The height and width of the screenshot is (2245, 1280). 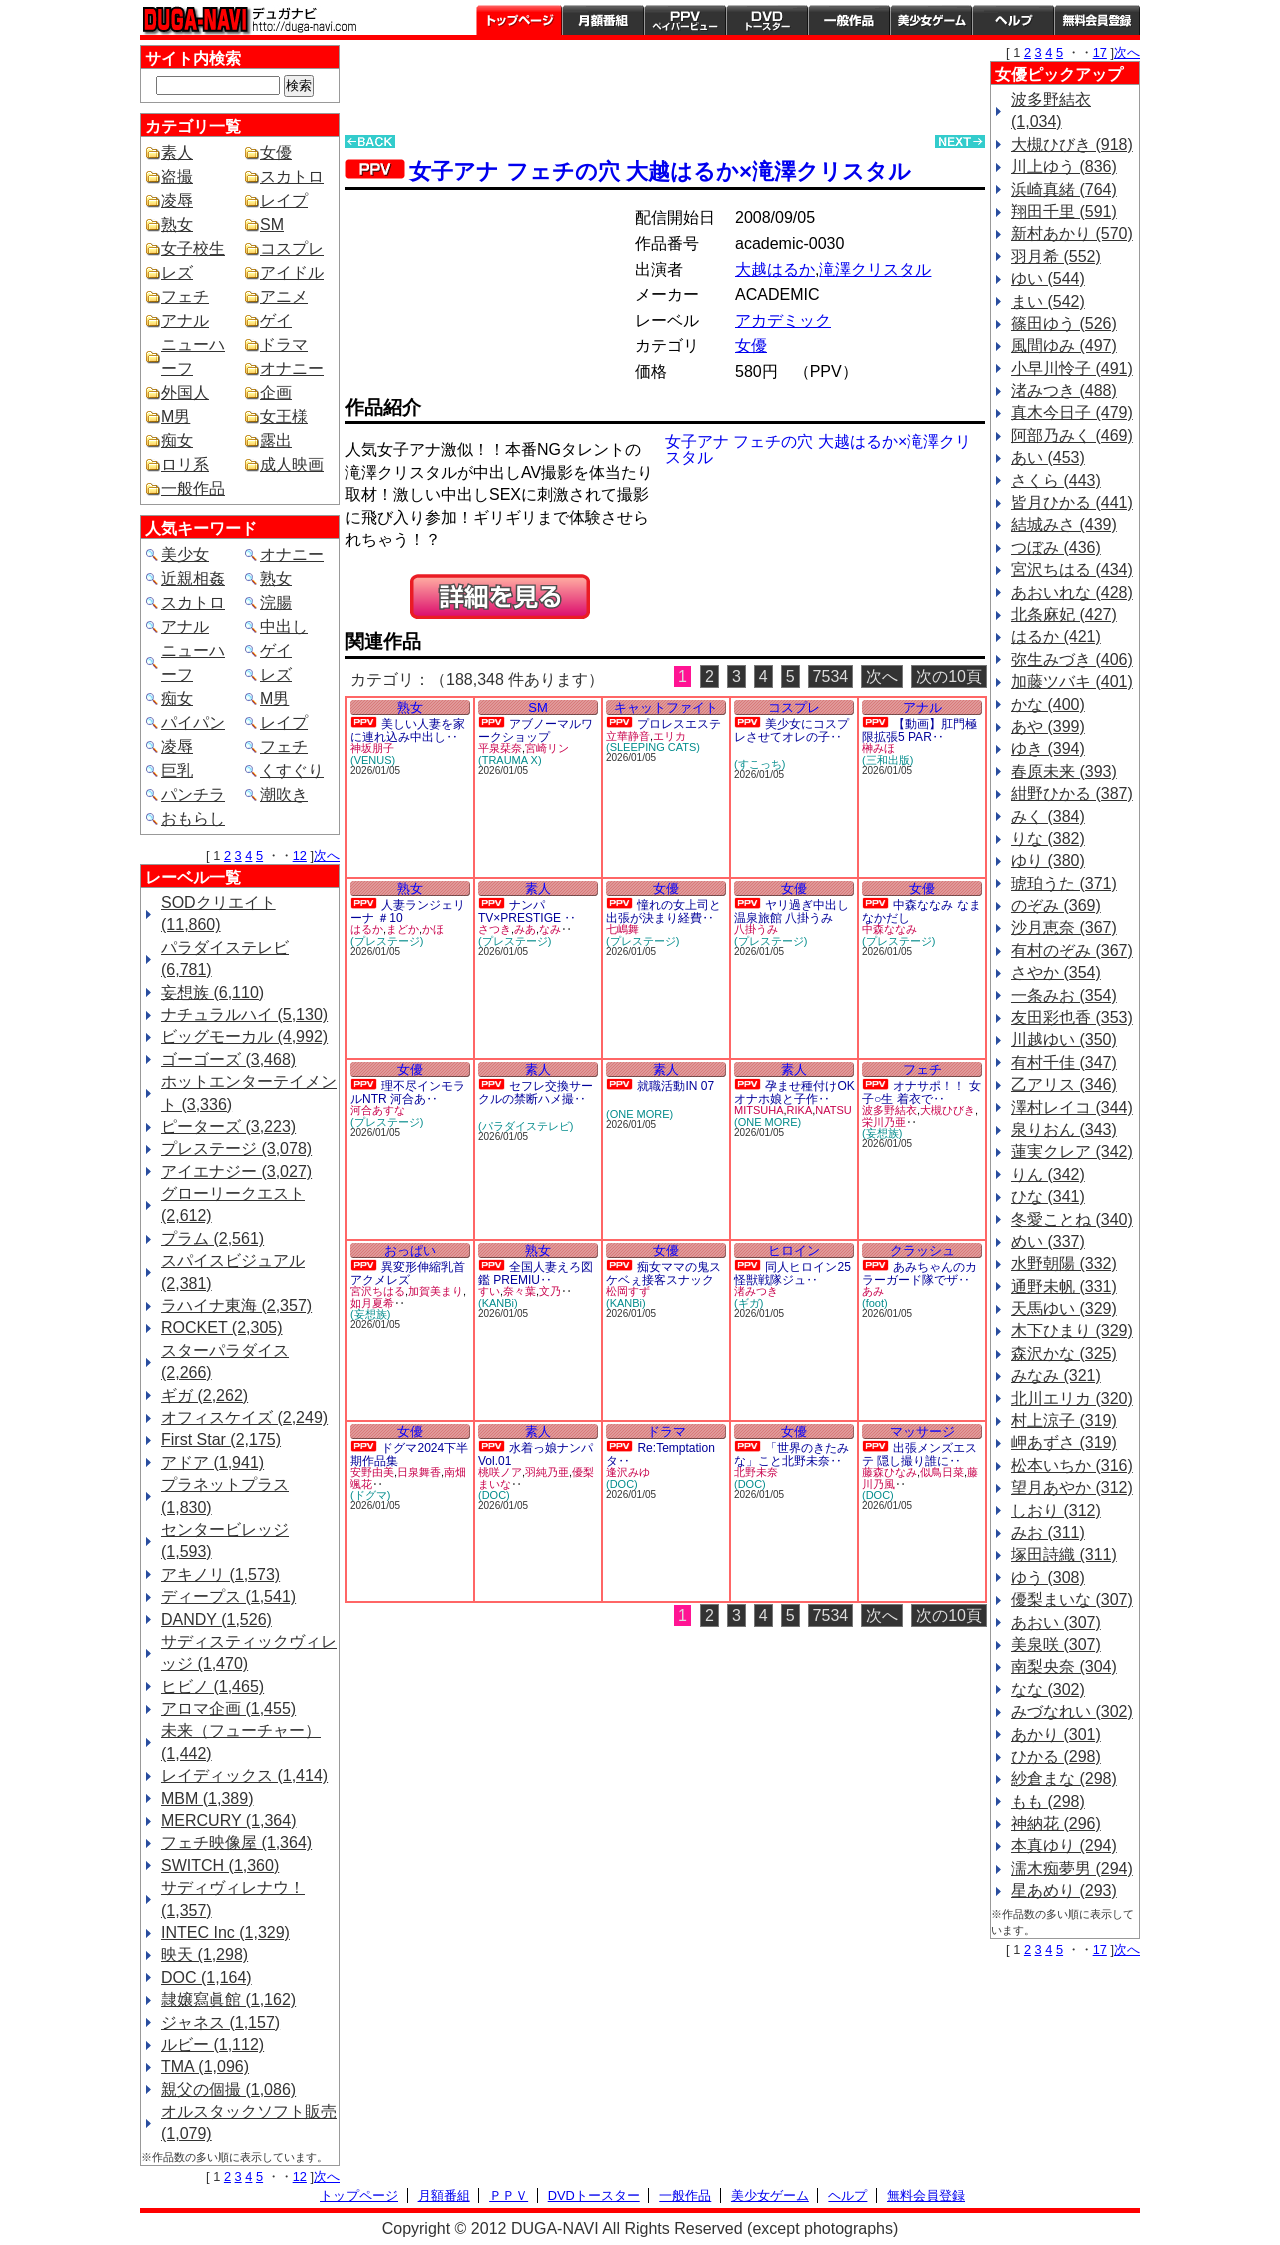 What do you see at coordinates (193, 578) in the screenshot?
I see `近親相姦` at bounding box center [193, 578].